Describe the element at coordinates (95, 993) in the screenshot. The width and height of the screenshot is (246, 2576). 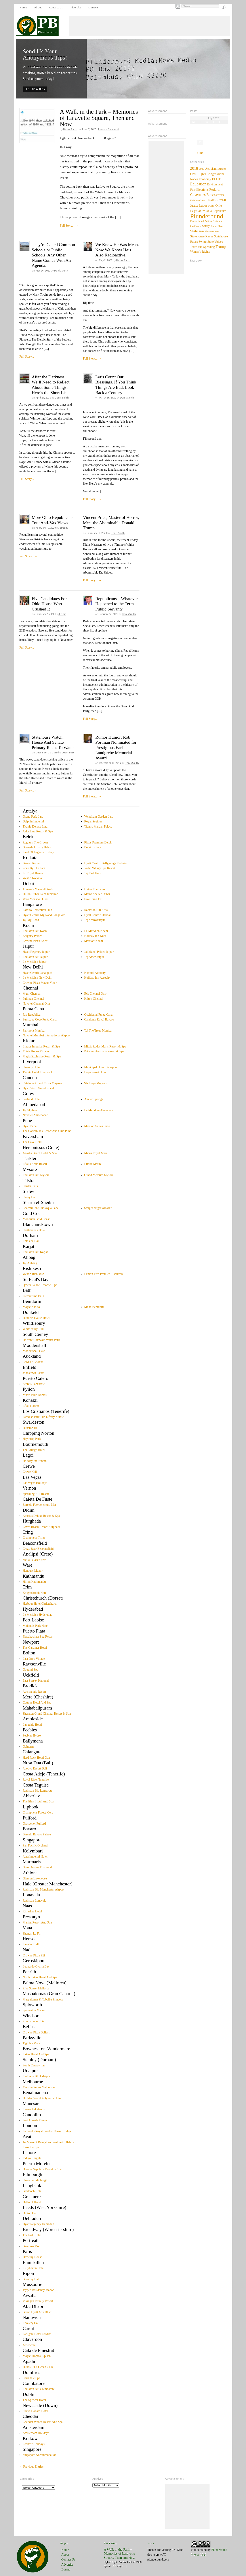
I see `Ibis Chennai Omr` at that location.